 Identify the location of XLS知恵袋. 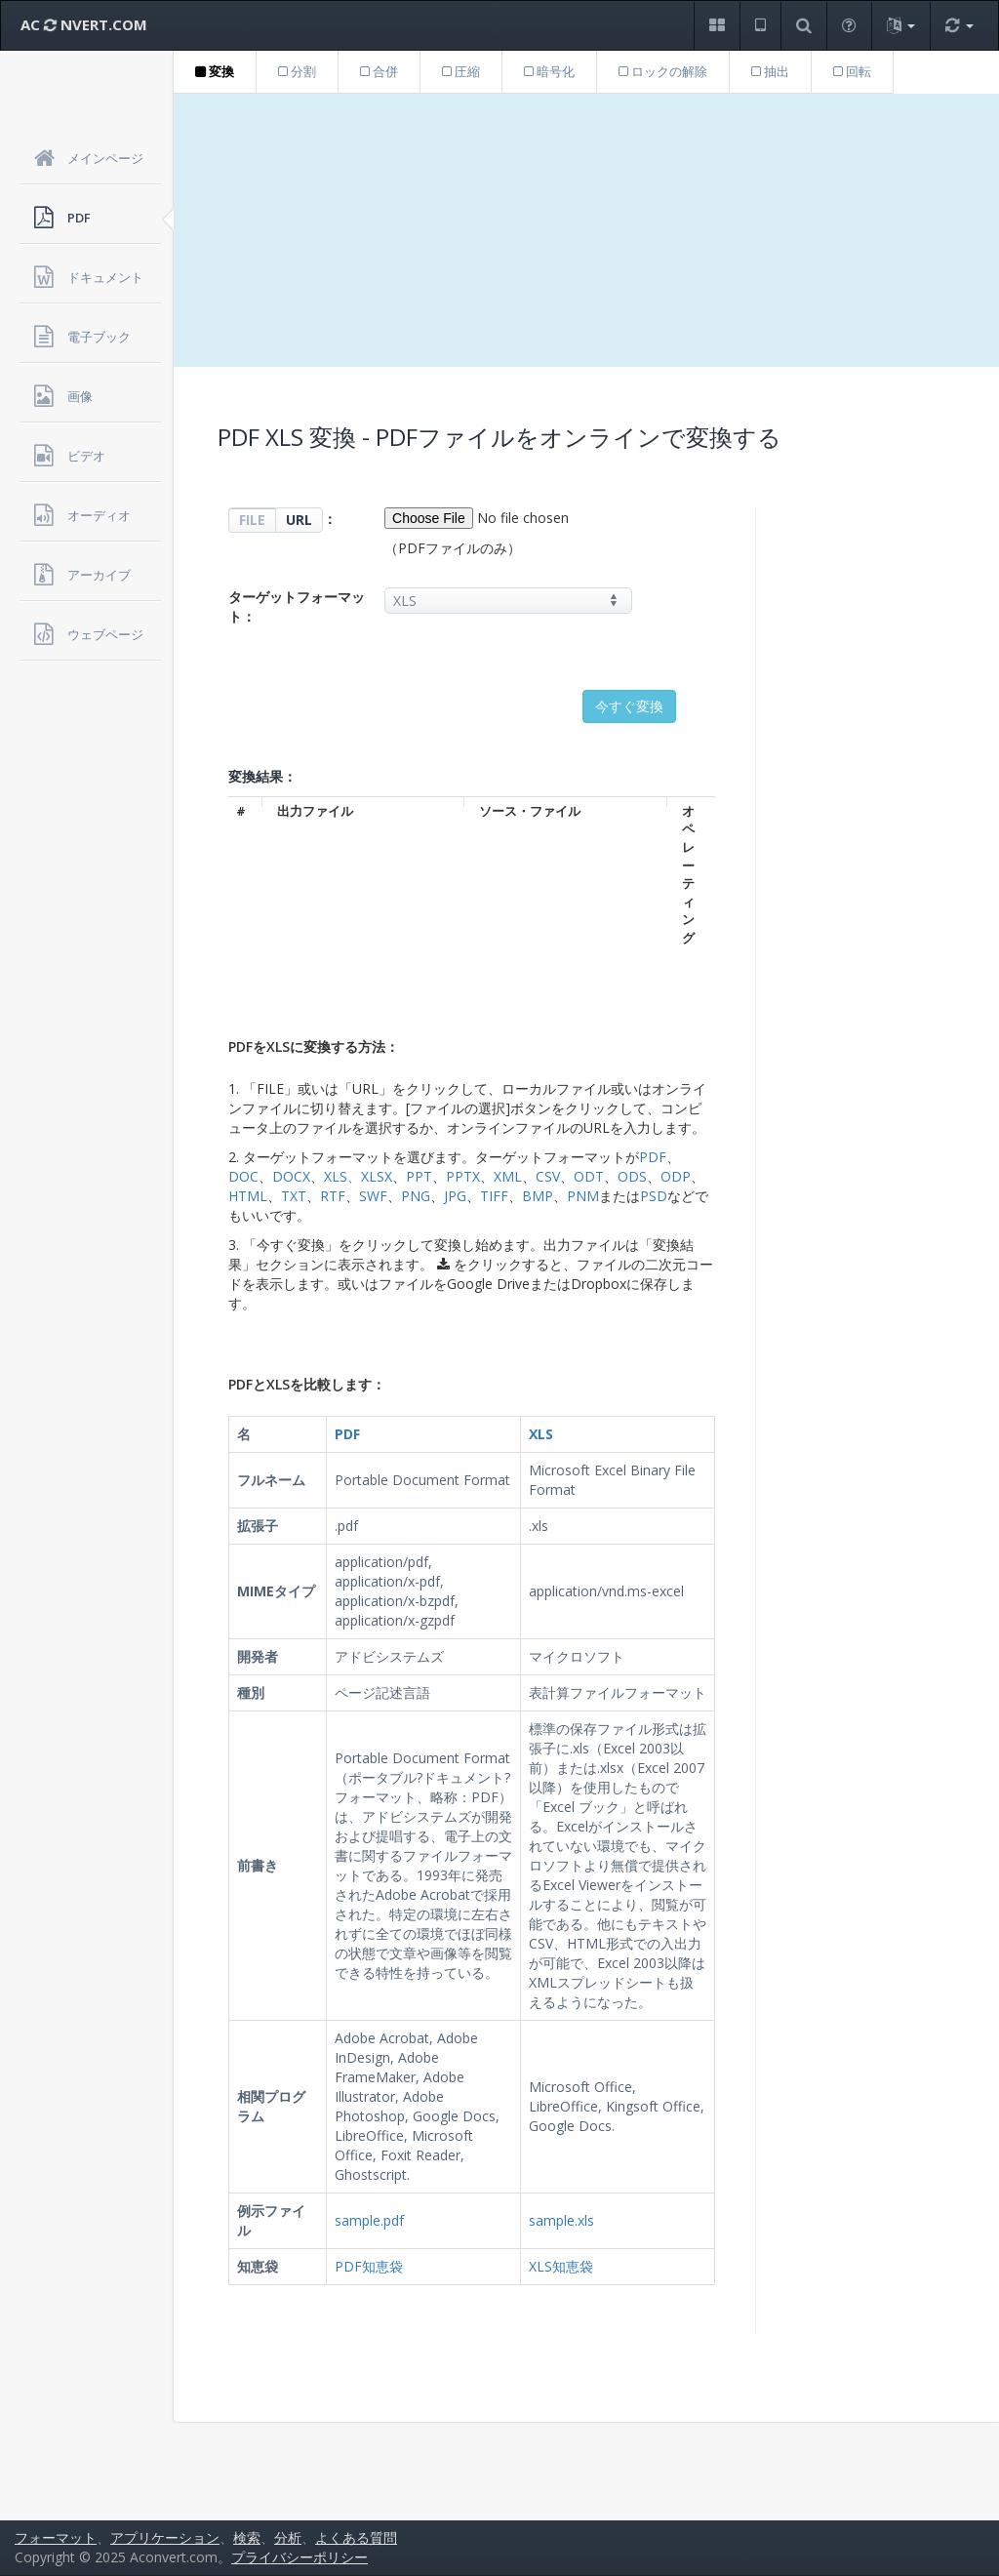
(561, 2266).